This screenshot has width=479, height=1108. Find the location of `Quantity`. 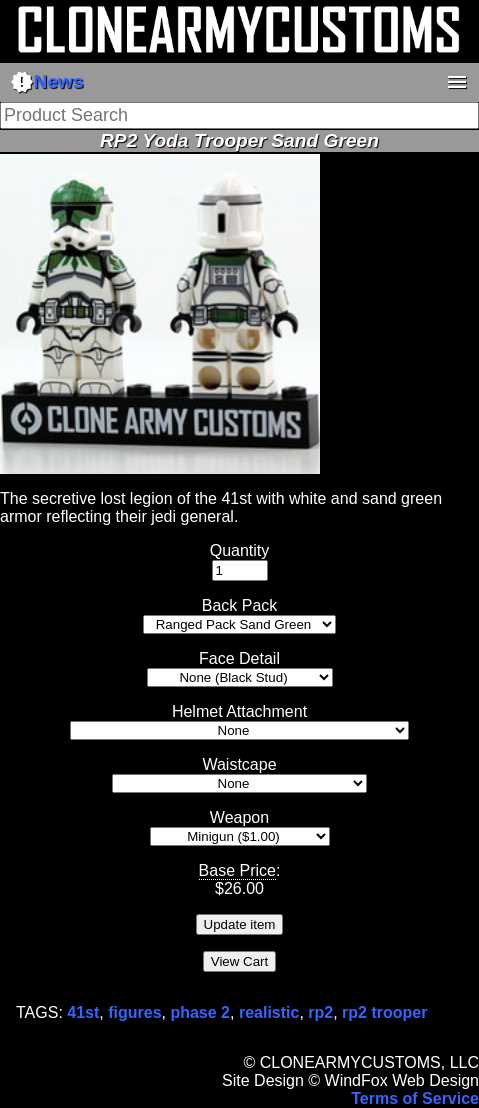

Quantity is located at coordinates (240, 550).